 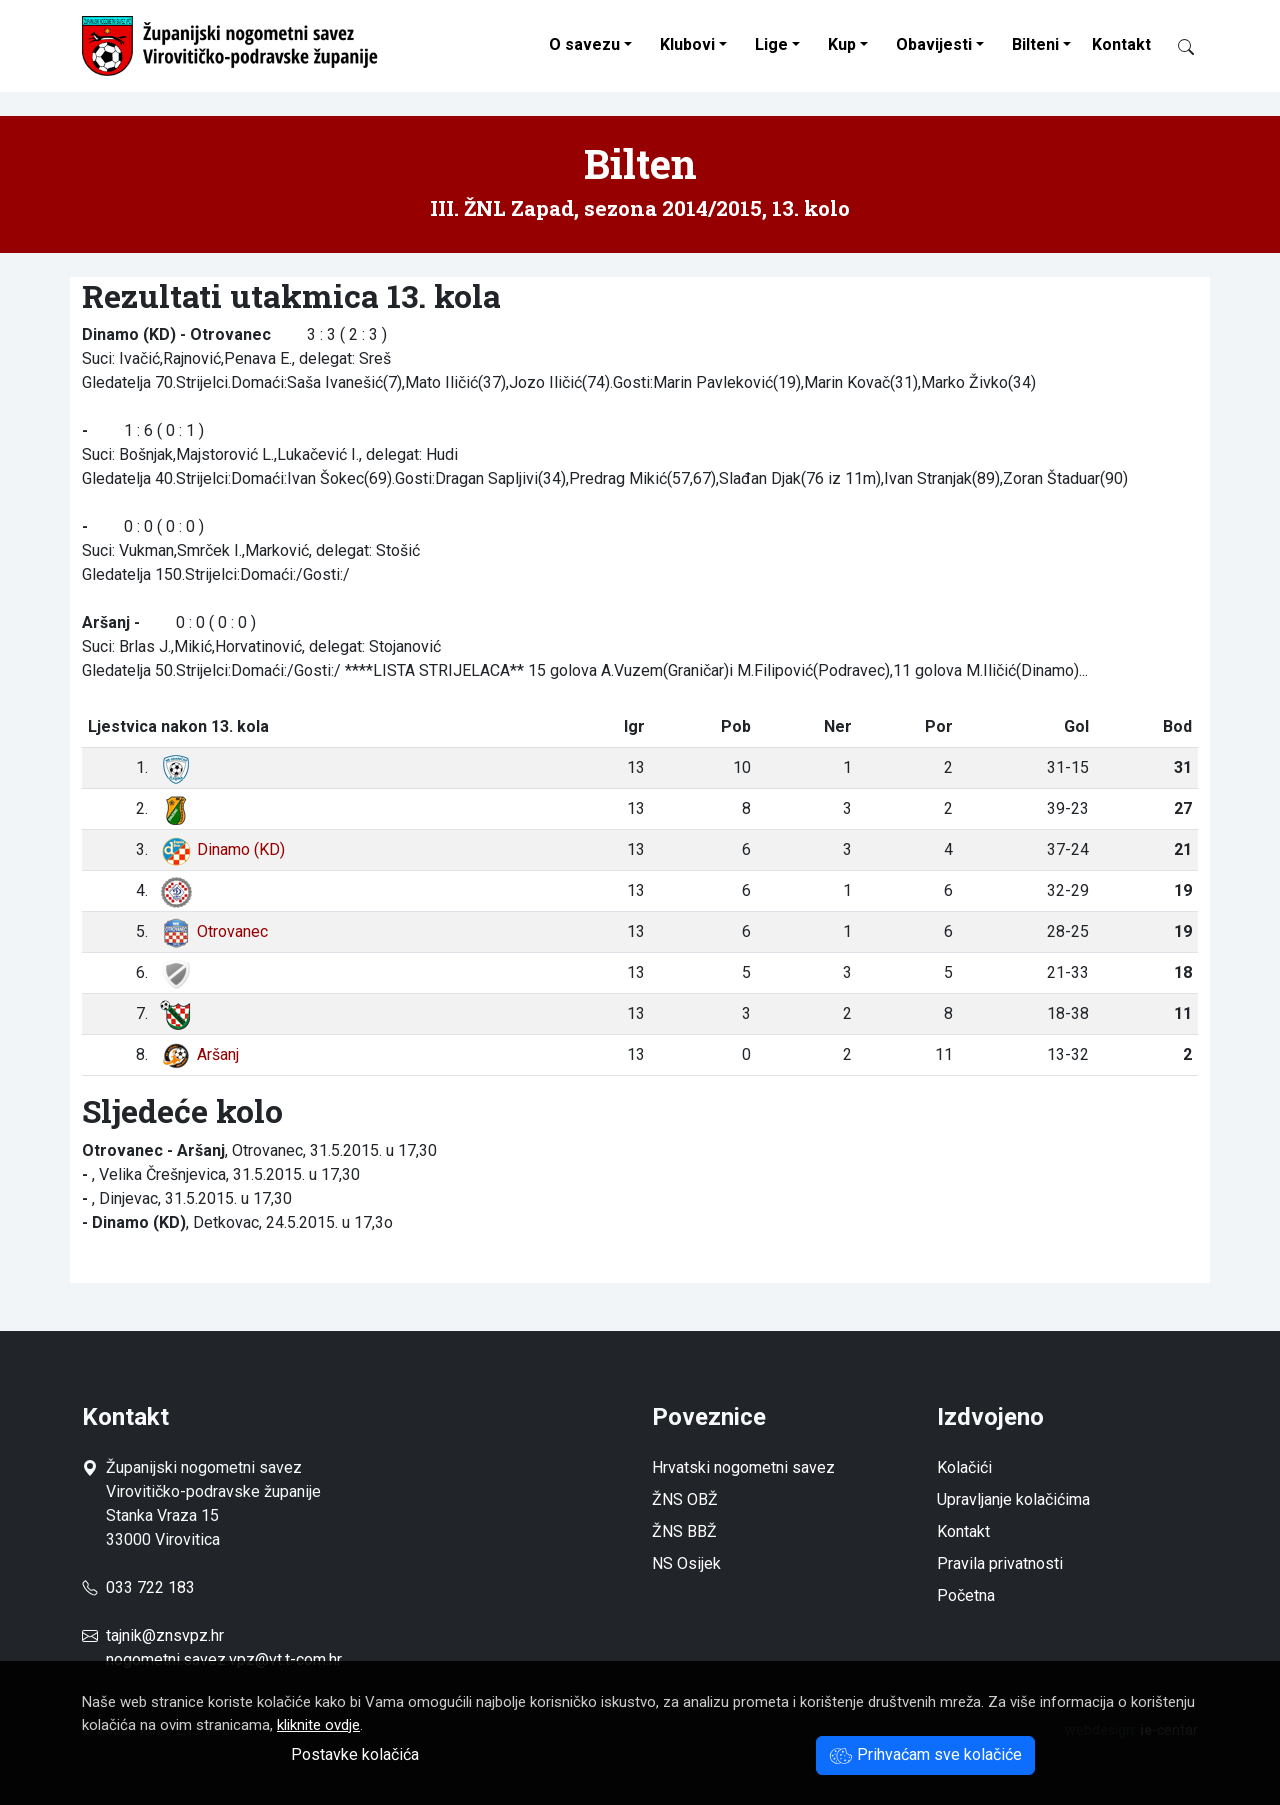 I want to click on Dinamo (KD), so click(x=222, y=849).